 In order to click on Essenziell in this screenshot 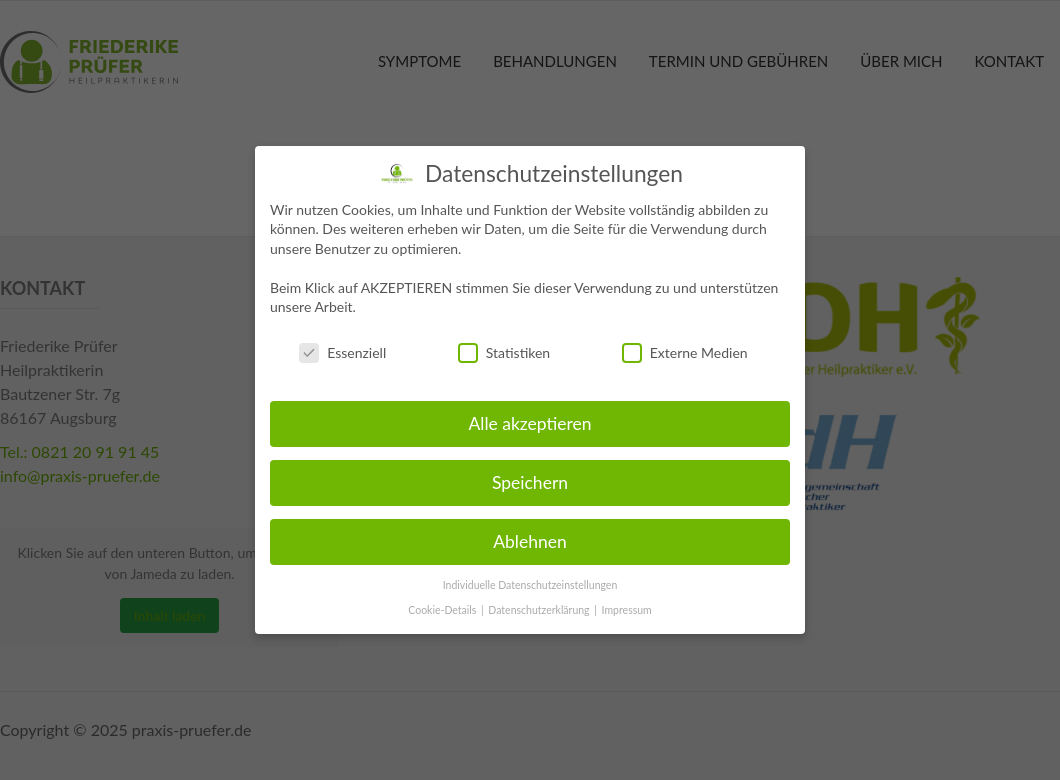, I will do `click(342, 352)`.